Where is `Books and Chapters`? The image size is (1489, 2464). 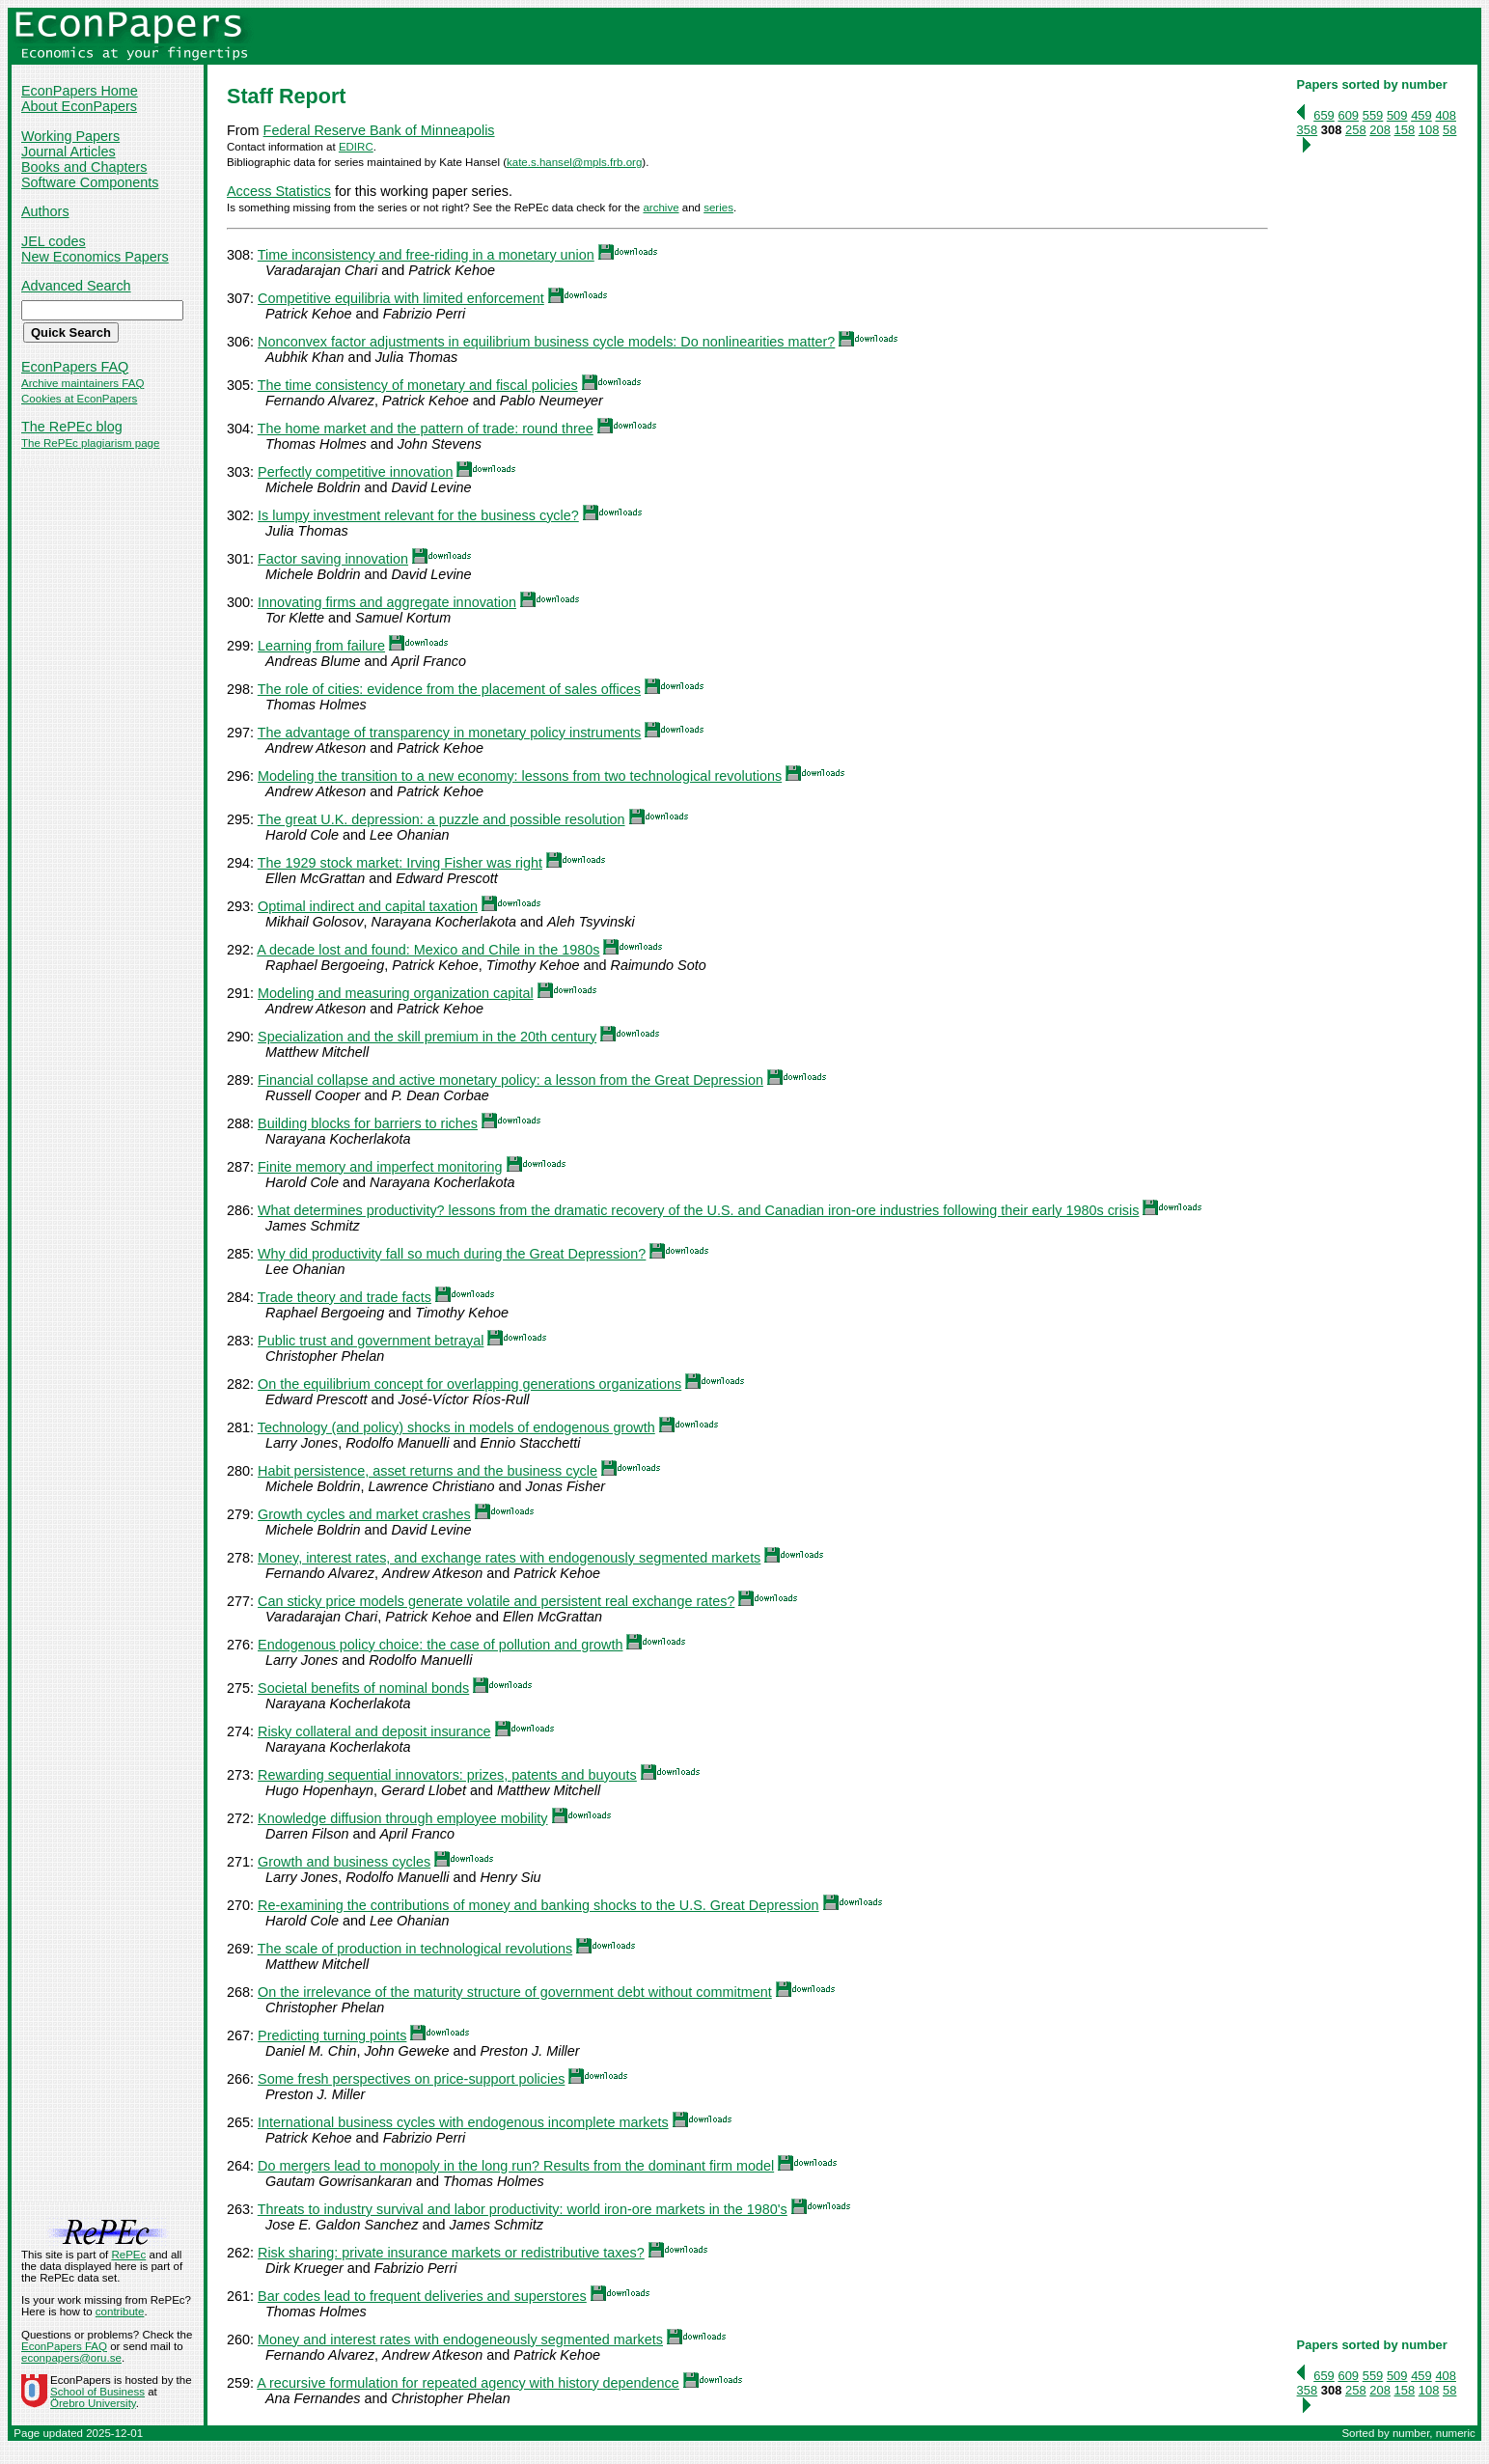 Books and Chapters is located at coordinates (84, 167).